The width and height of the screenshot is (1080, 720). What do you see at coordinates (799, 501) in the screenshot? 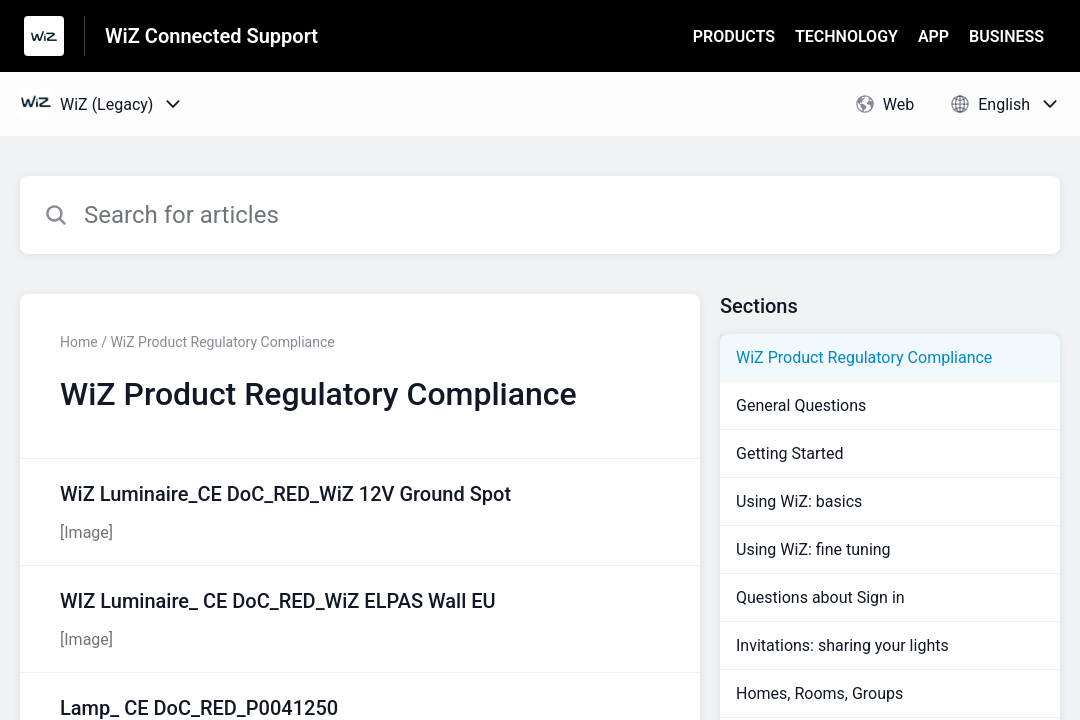
I see `Using WiZ: basics` at bounding box center [799, 501].